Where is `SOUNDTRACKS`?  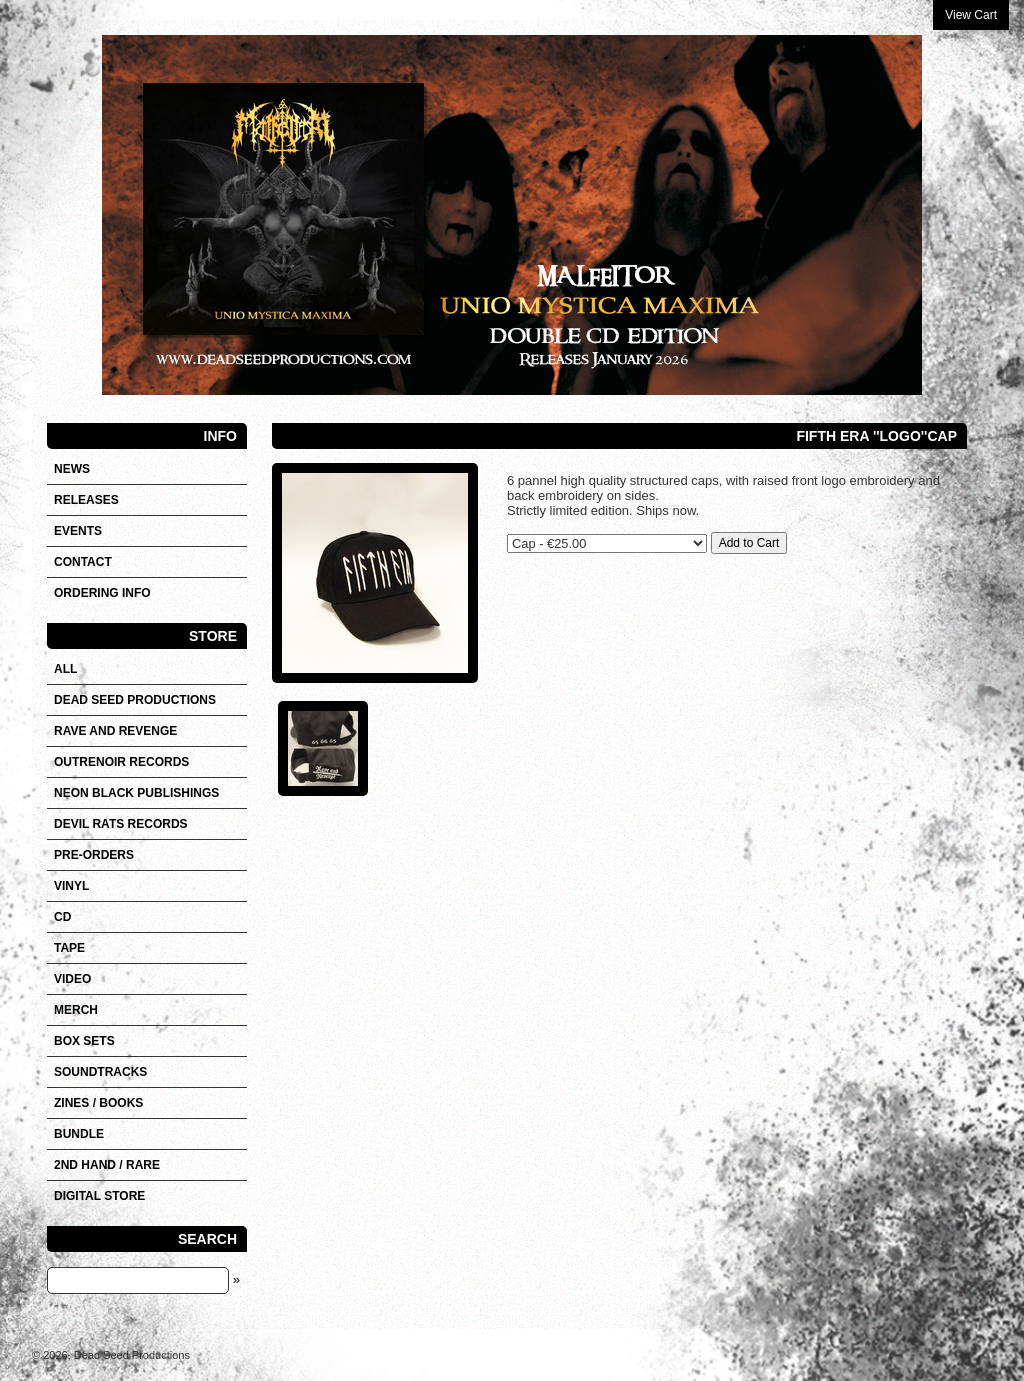
SOUNDTRACKS is located at coordinates (100, 1072).